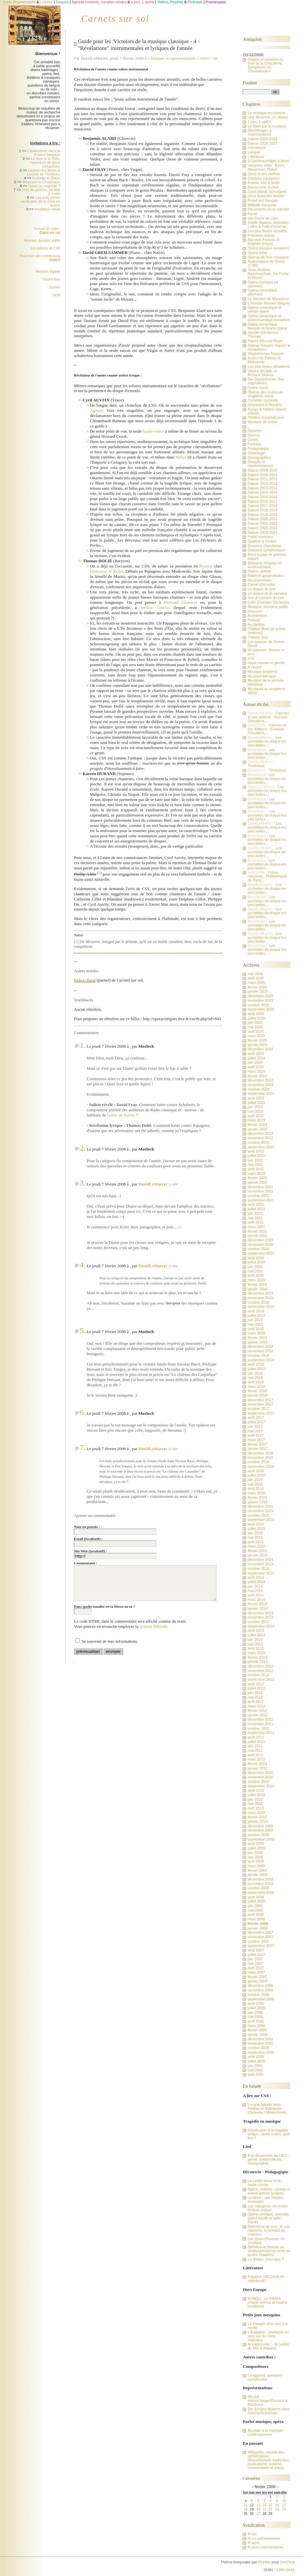 The image size is (303, 2576). Describe the element at coordinates (267, 231) in the screenshot. I see `Les plus beaux récitatifs` at that location.